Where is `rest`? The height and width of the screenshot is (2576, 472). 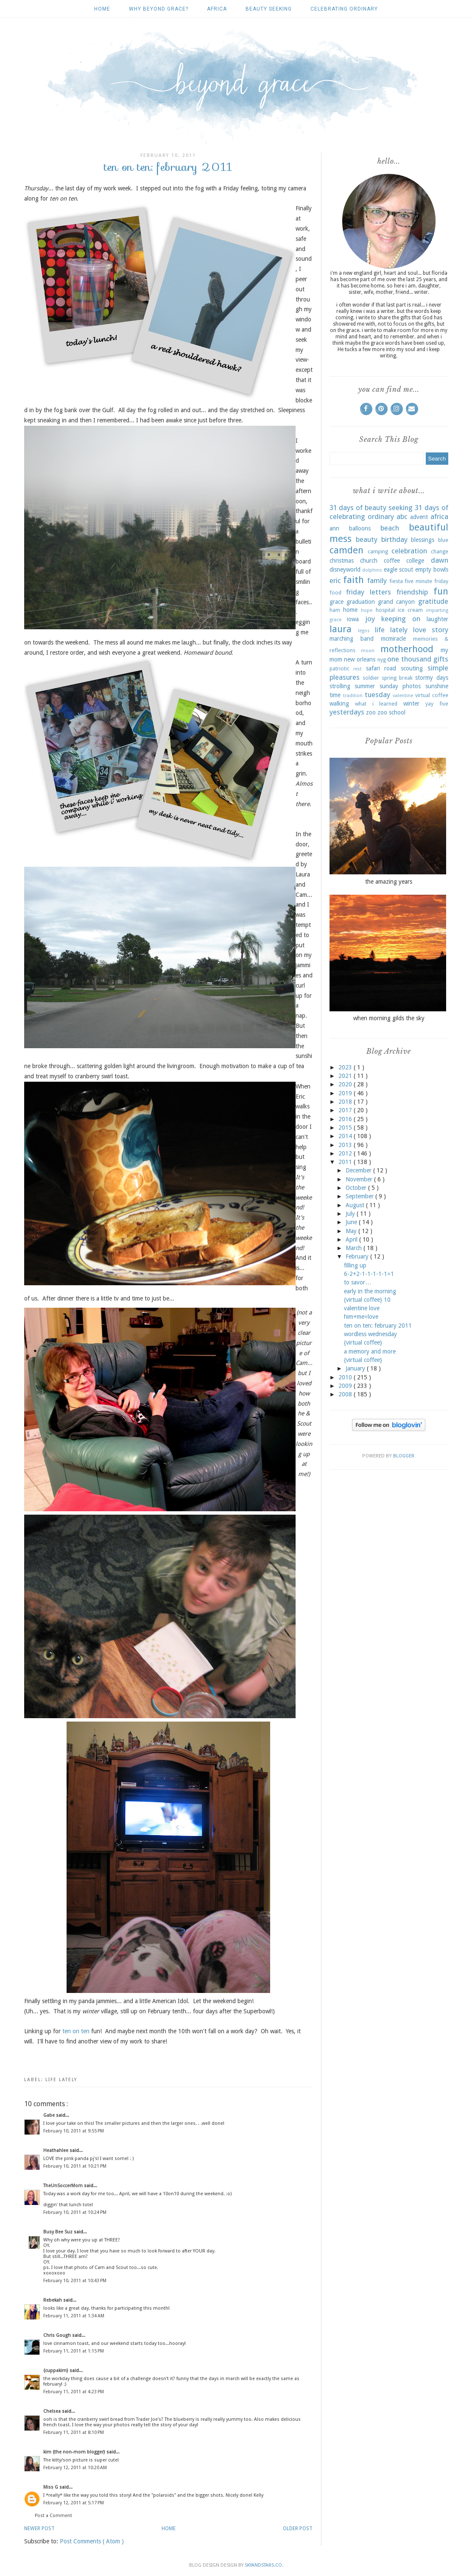
rest is located at coordinates (357, 669).